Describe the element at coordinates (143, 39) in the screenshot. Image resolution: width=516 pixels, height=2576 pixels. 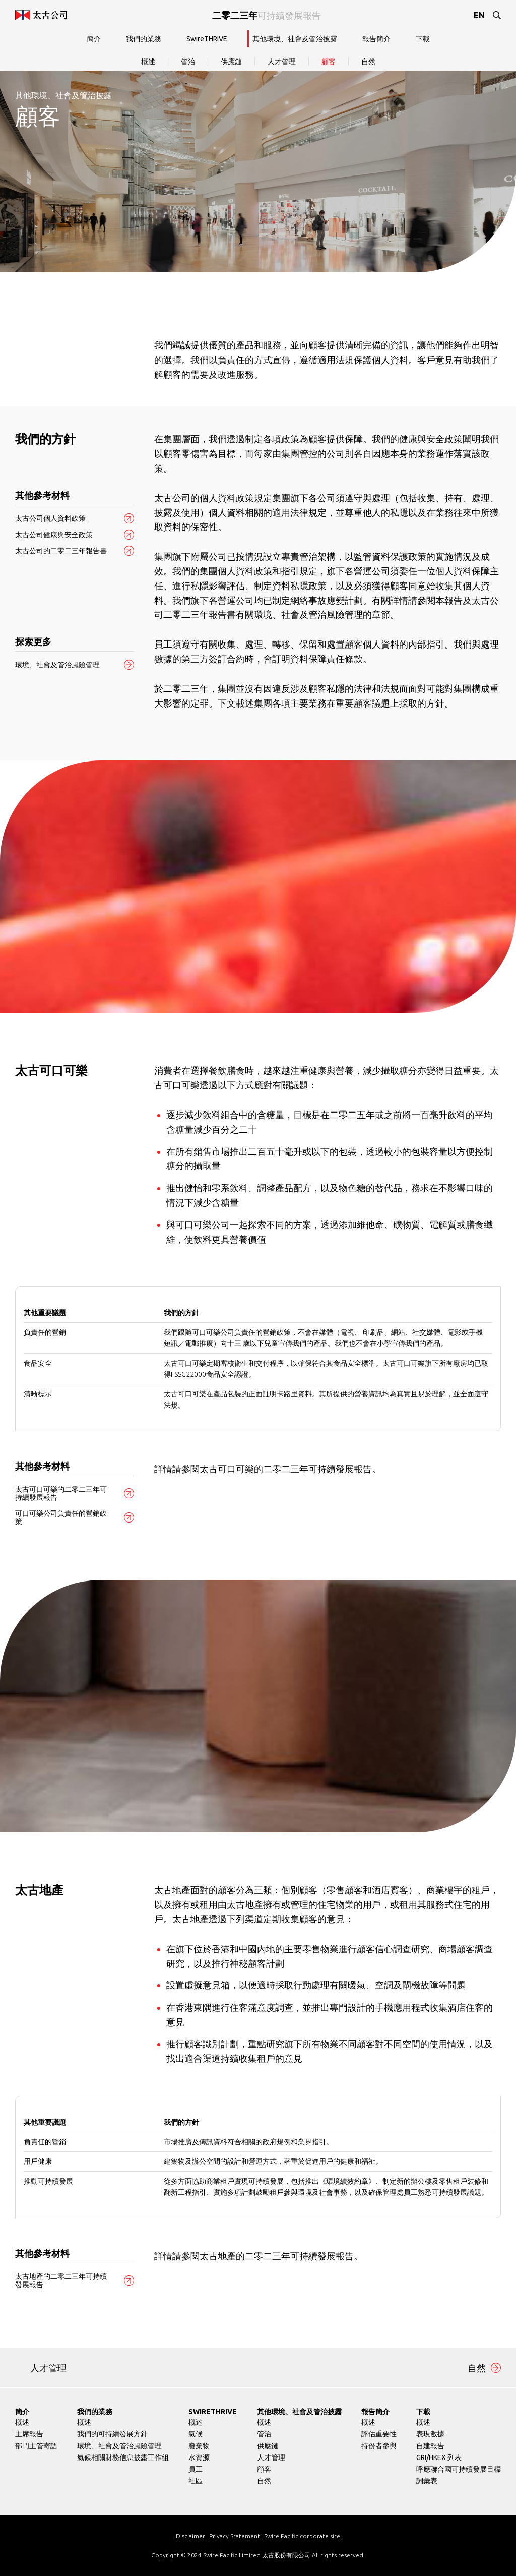
I see `我們的業務` at that location.